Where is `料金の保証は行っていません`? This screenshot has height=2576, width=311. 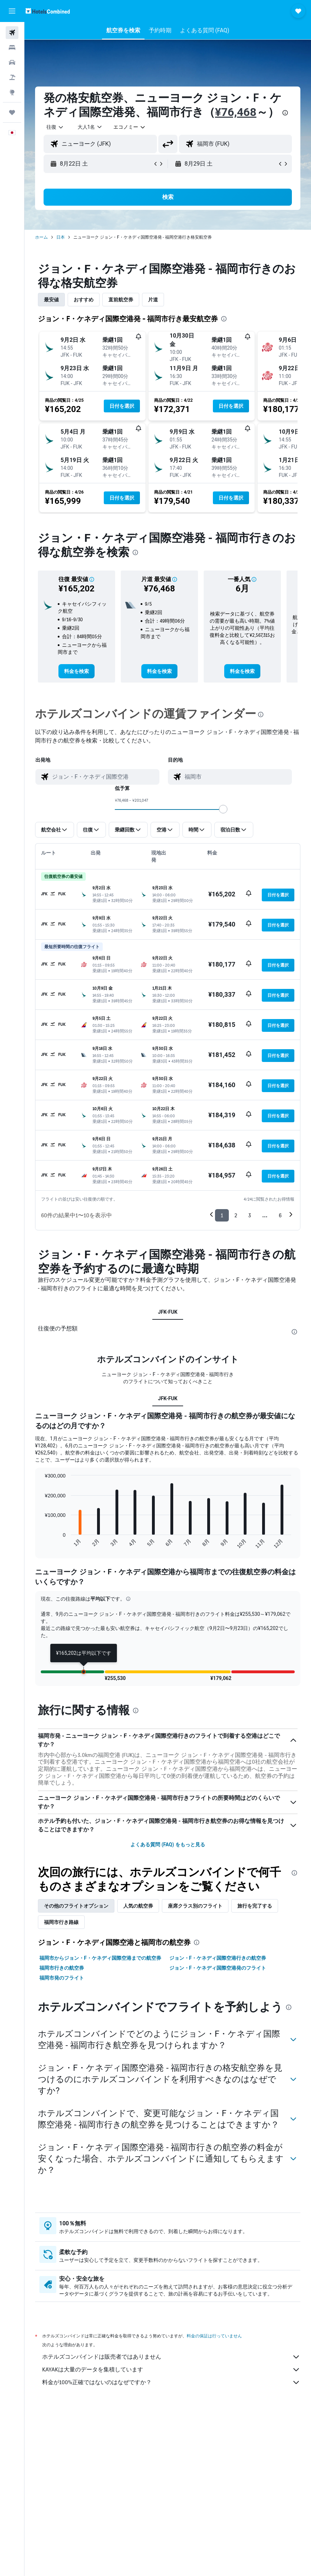
料金の保証は行っていません is located at coordinates (214, 2335).